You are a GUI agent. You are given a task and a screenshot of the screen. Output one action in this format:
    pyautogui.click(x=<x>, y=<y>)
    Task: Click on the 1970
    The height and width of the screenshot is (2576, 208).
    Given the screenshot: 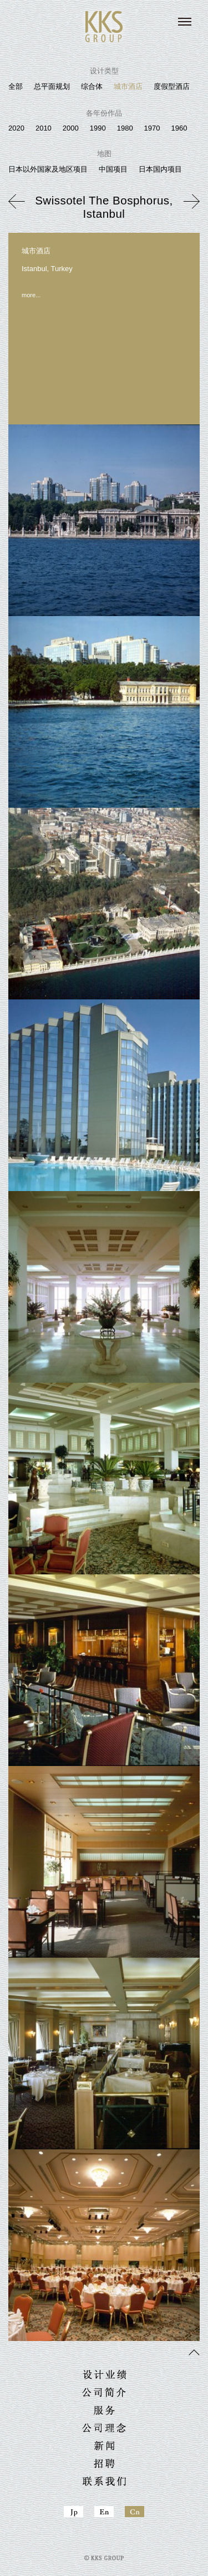 What is the action you would take?
    pyautogui.click(x=152, y=128)
    